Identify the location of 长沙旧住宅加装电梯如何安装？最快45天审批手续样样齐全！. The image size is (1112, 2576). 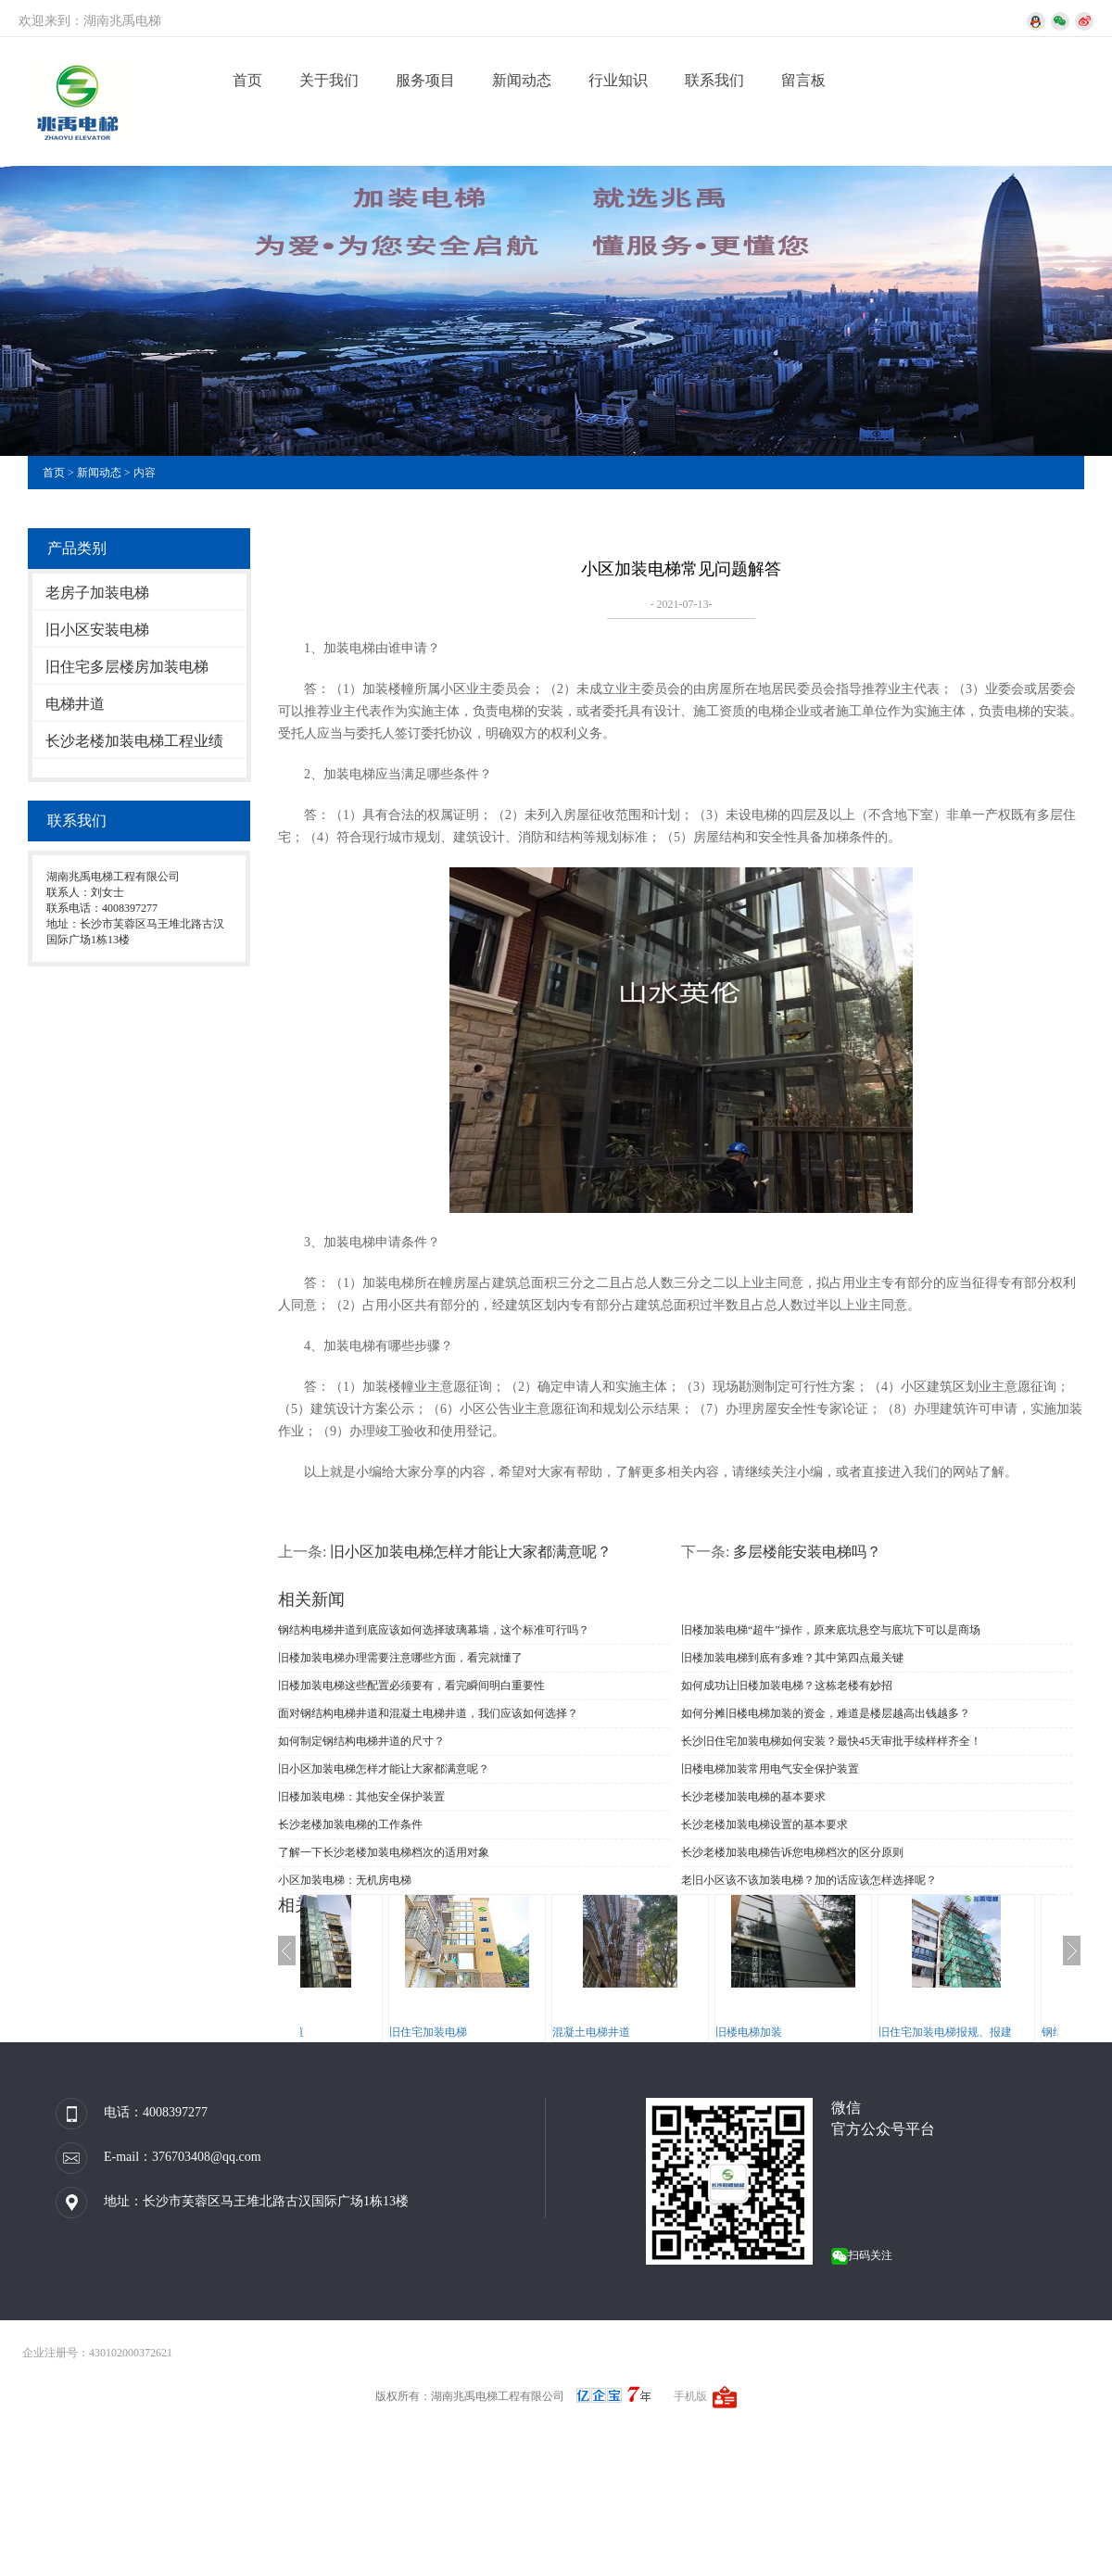
(831, 1741).